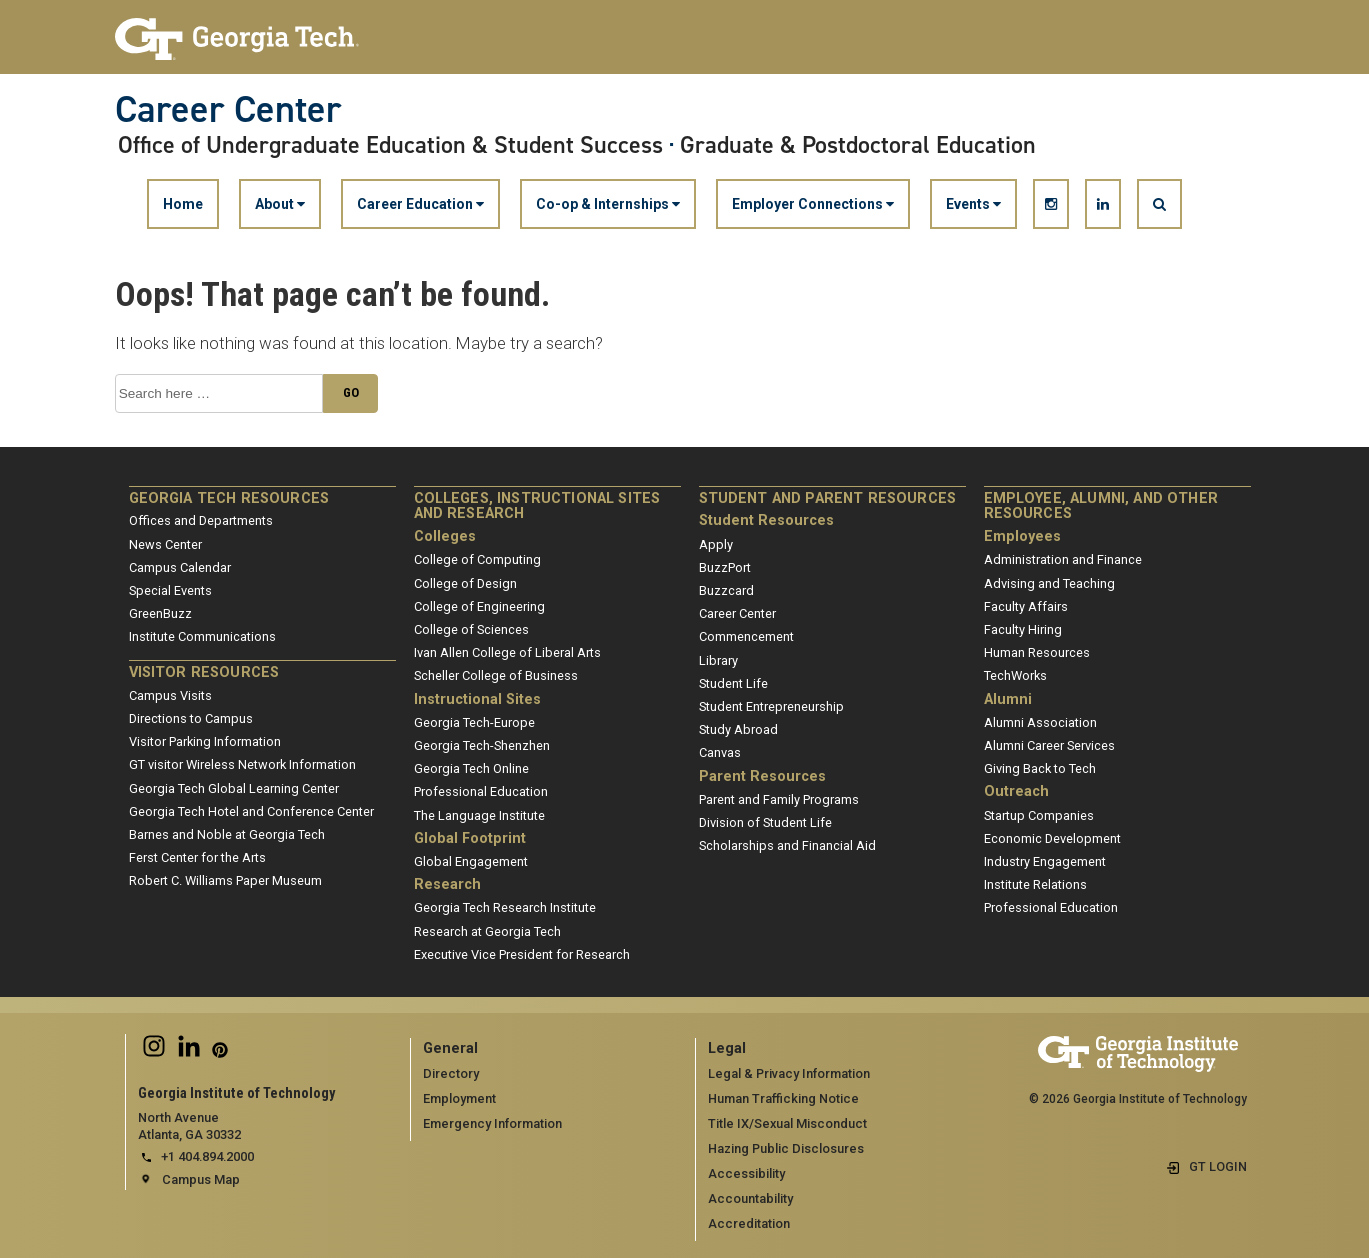 The width and height of the screenshot is (1369, 1258). What do you see at coordinates (160, 613) in the screenshot?
I see `GreenBuzz` at bounding box center [160, 613].